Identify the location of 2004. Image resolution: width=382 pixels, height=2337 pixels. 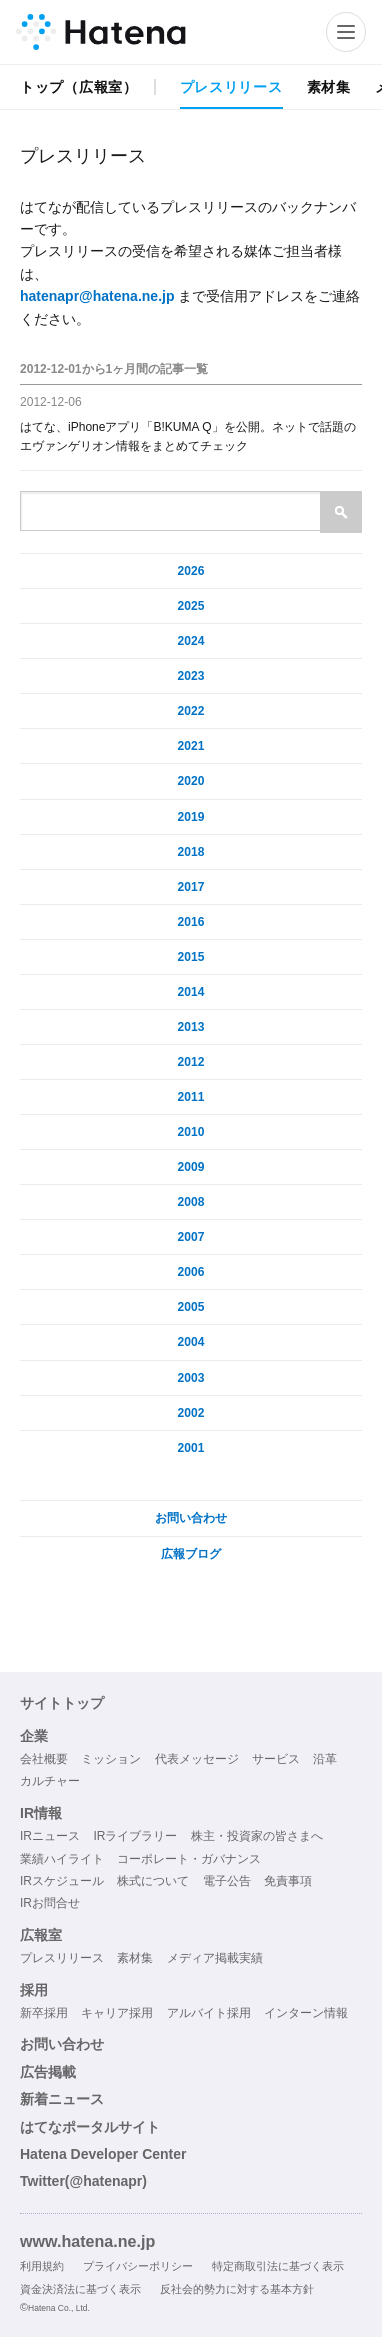
(191, 1342).